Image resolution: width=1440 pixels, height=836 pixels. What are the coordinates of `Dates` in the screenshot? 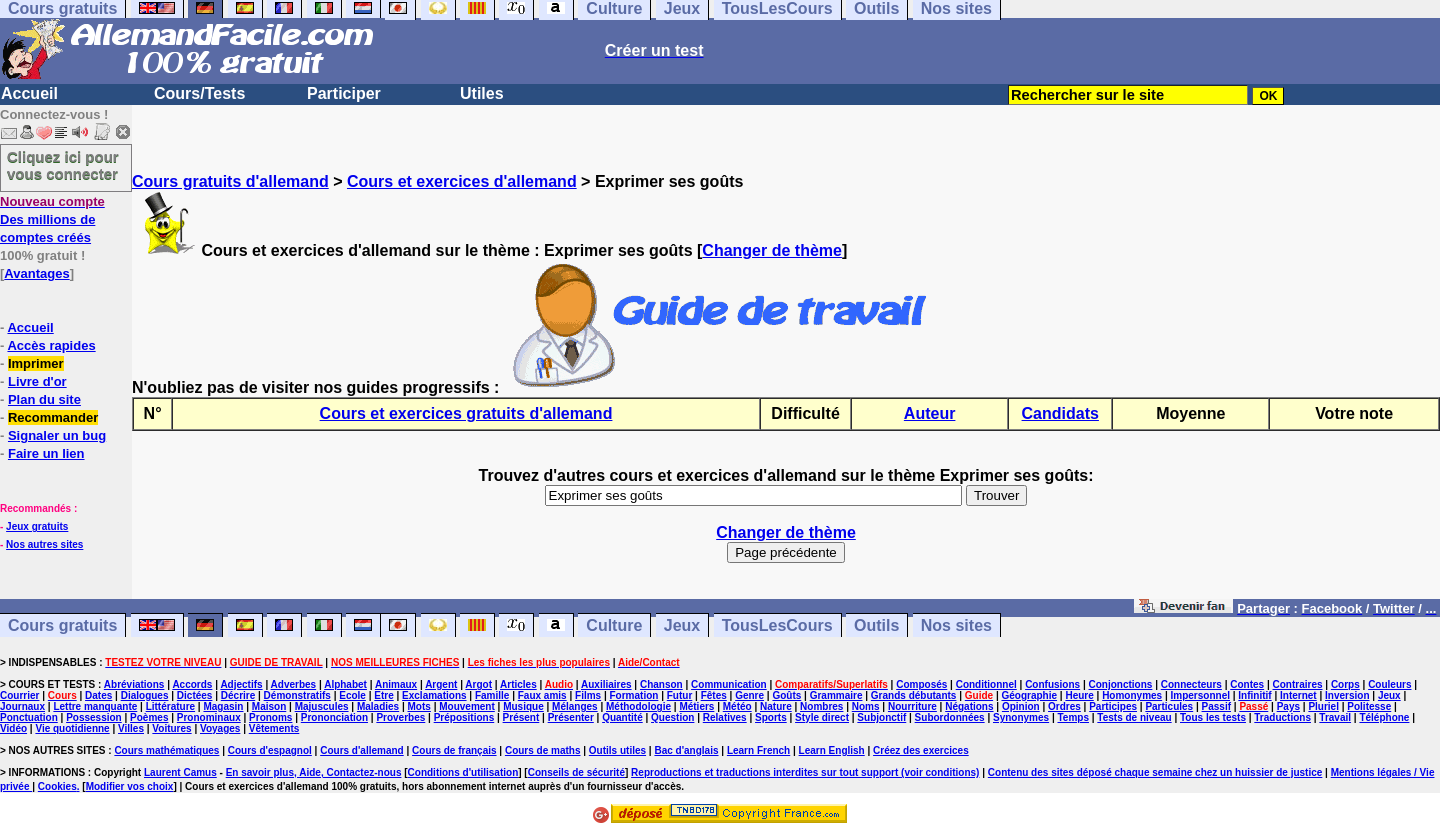 It's located at (98, 695).